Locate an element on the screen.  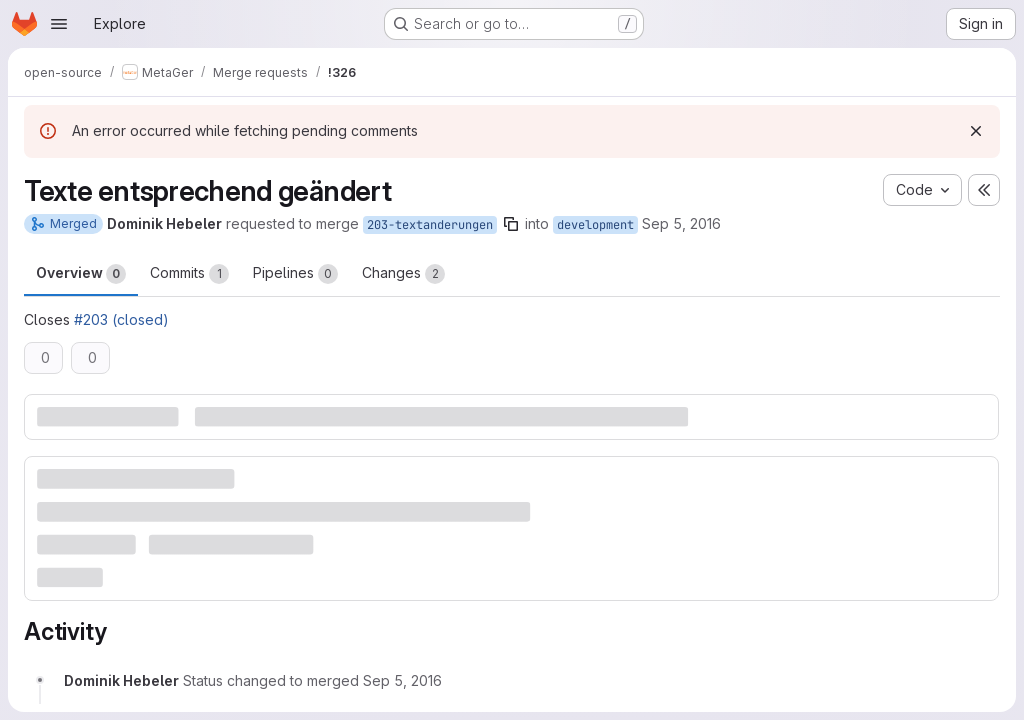
[Open navigation menu] is located at coordinates (59, 24).